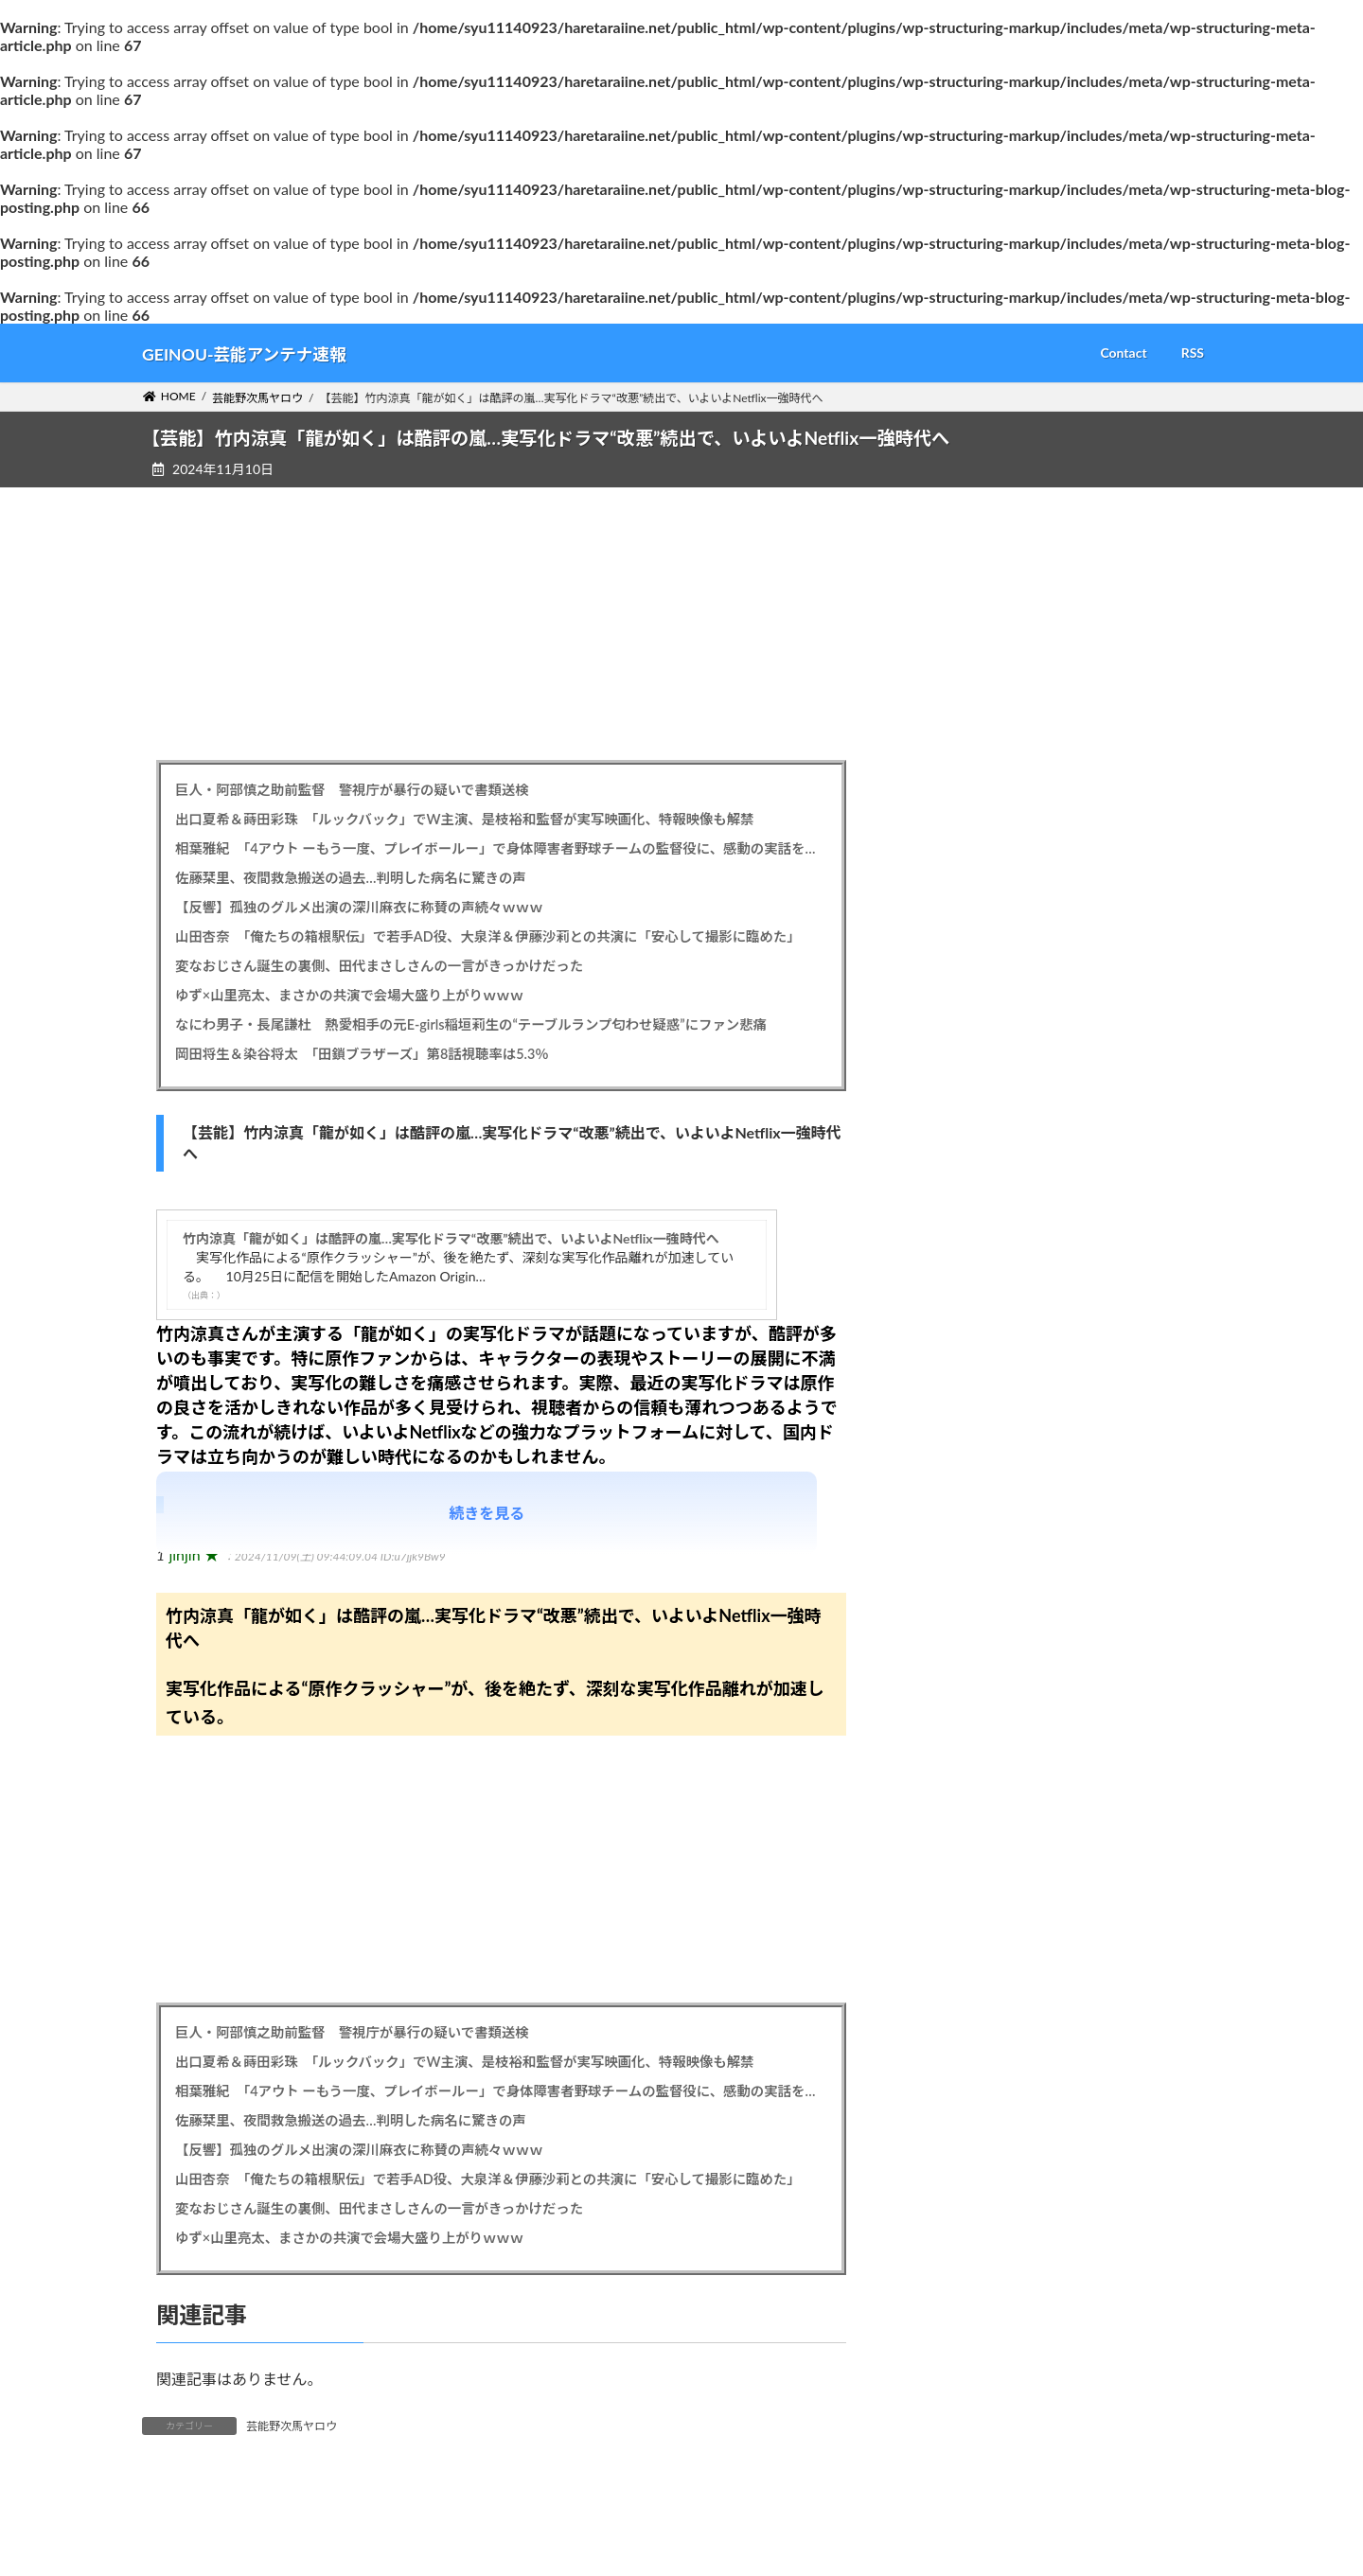 This screenshot has height=2576, width=1363. Describe the element at coordinates (1035, 2458) in the screenshot. I see `気になる芸能メガ速チャンネル` at that location.